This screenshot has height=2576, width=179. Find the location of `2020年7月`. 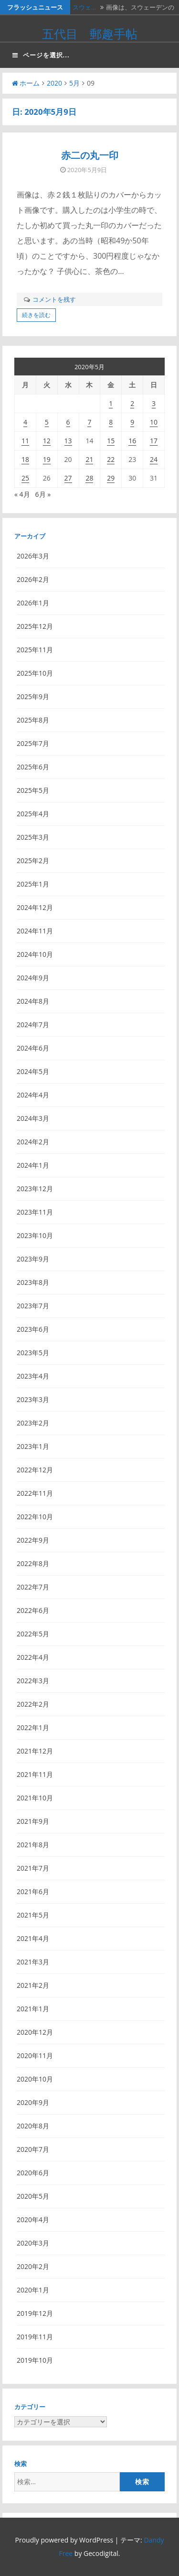

2020年7月 is located at coordinates (33, 2149).